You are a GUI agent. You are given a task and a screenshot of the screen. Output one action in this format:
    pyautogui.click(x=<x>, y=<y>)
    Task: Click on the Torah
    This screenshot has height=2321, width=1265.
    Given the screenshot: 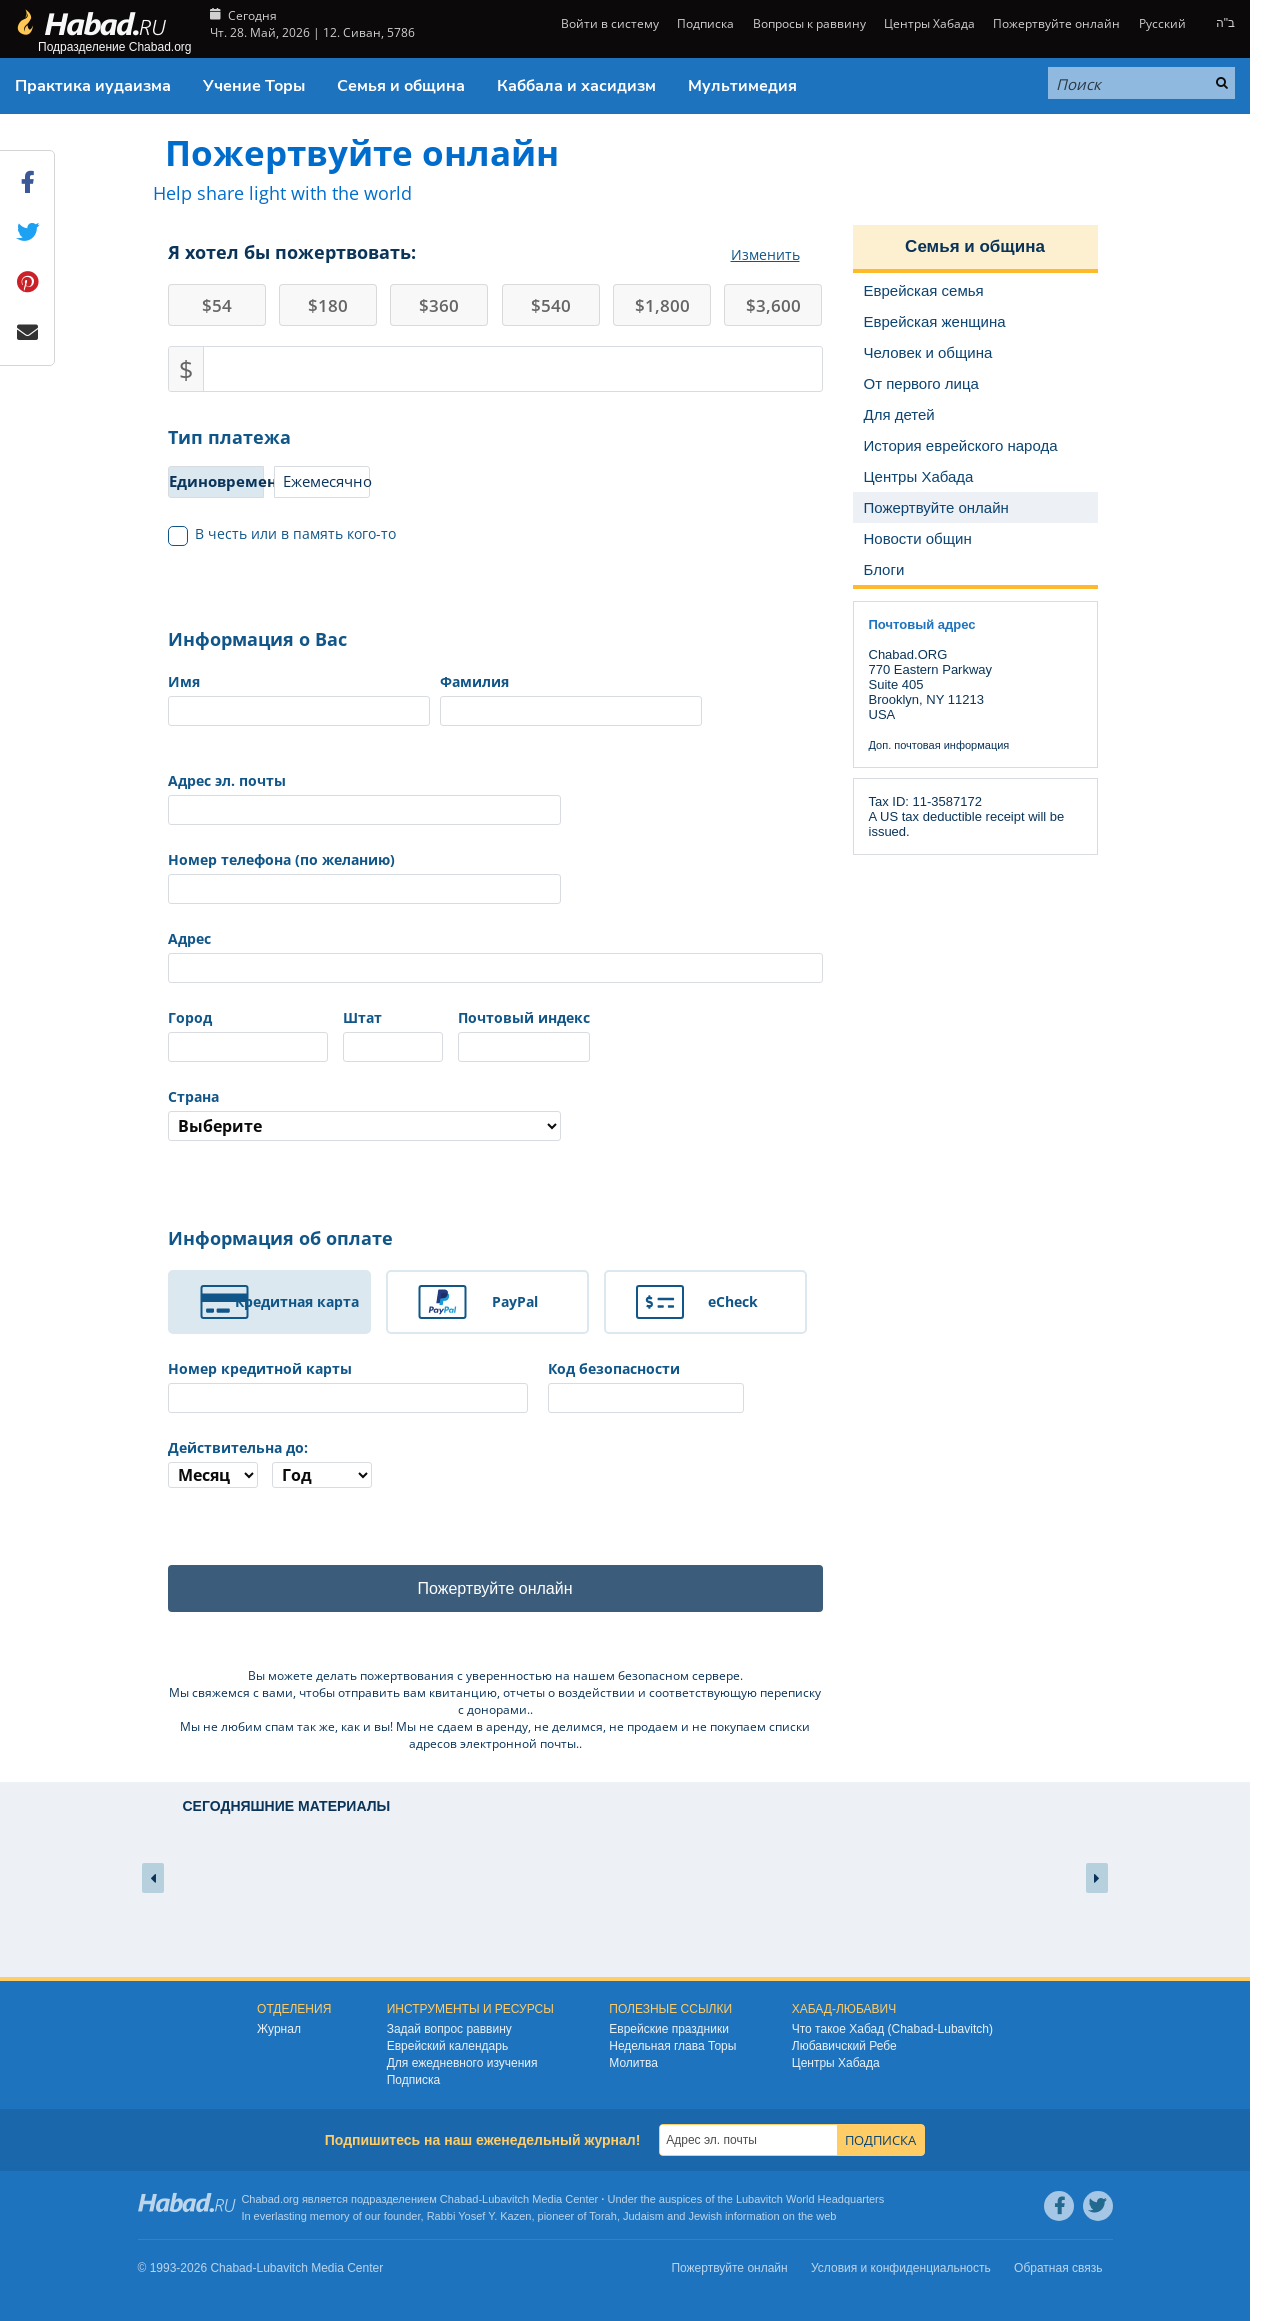 What is the action you would take?
    pyautogui.click(x=603, y=2216)
    